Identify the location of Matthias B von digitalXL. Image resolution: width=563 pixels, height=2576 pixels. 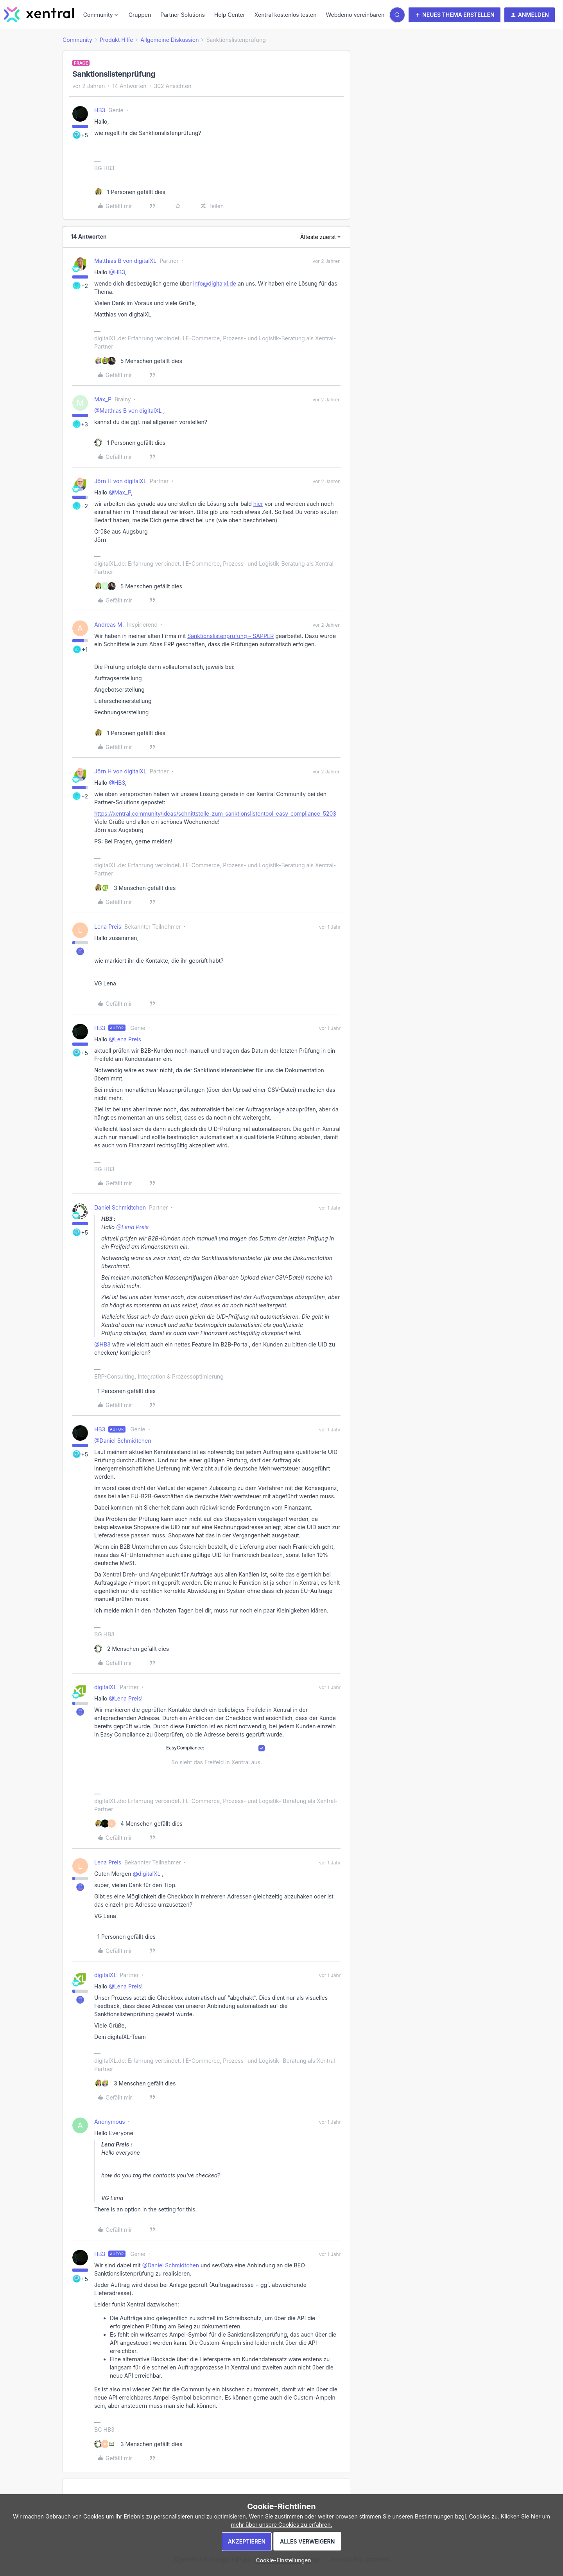
(125, 260).